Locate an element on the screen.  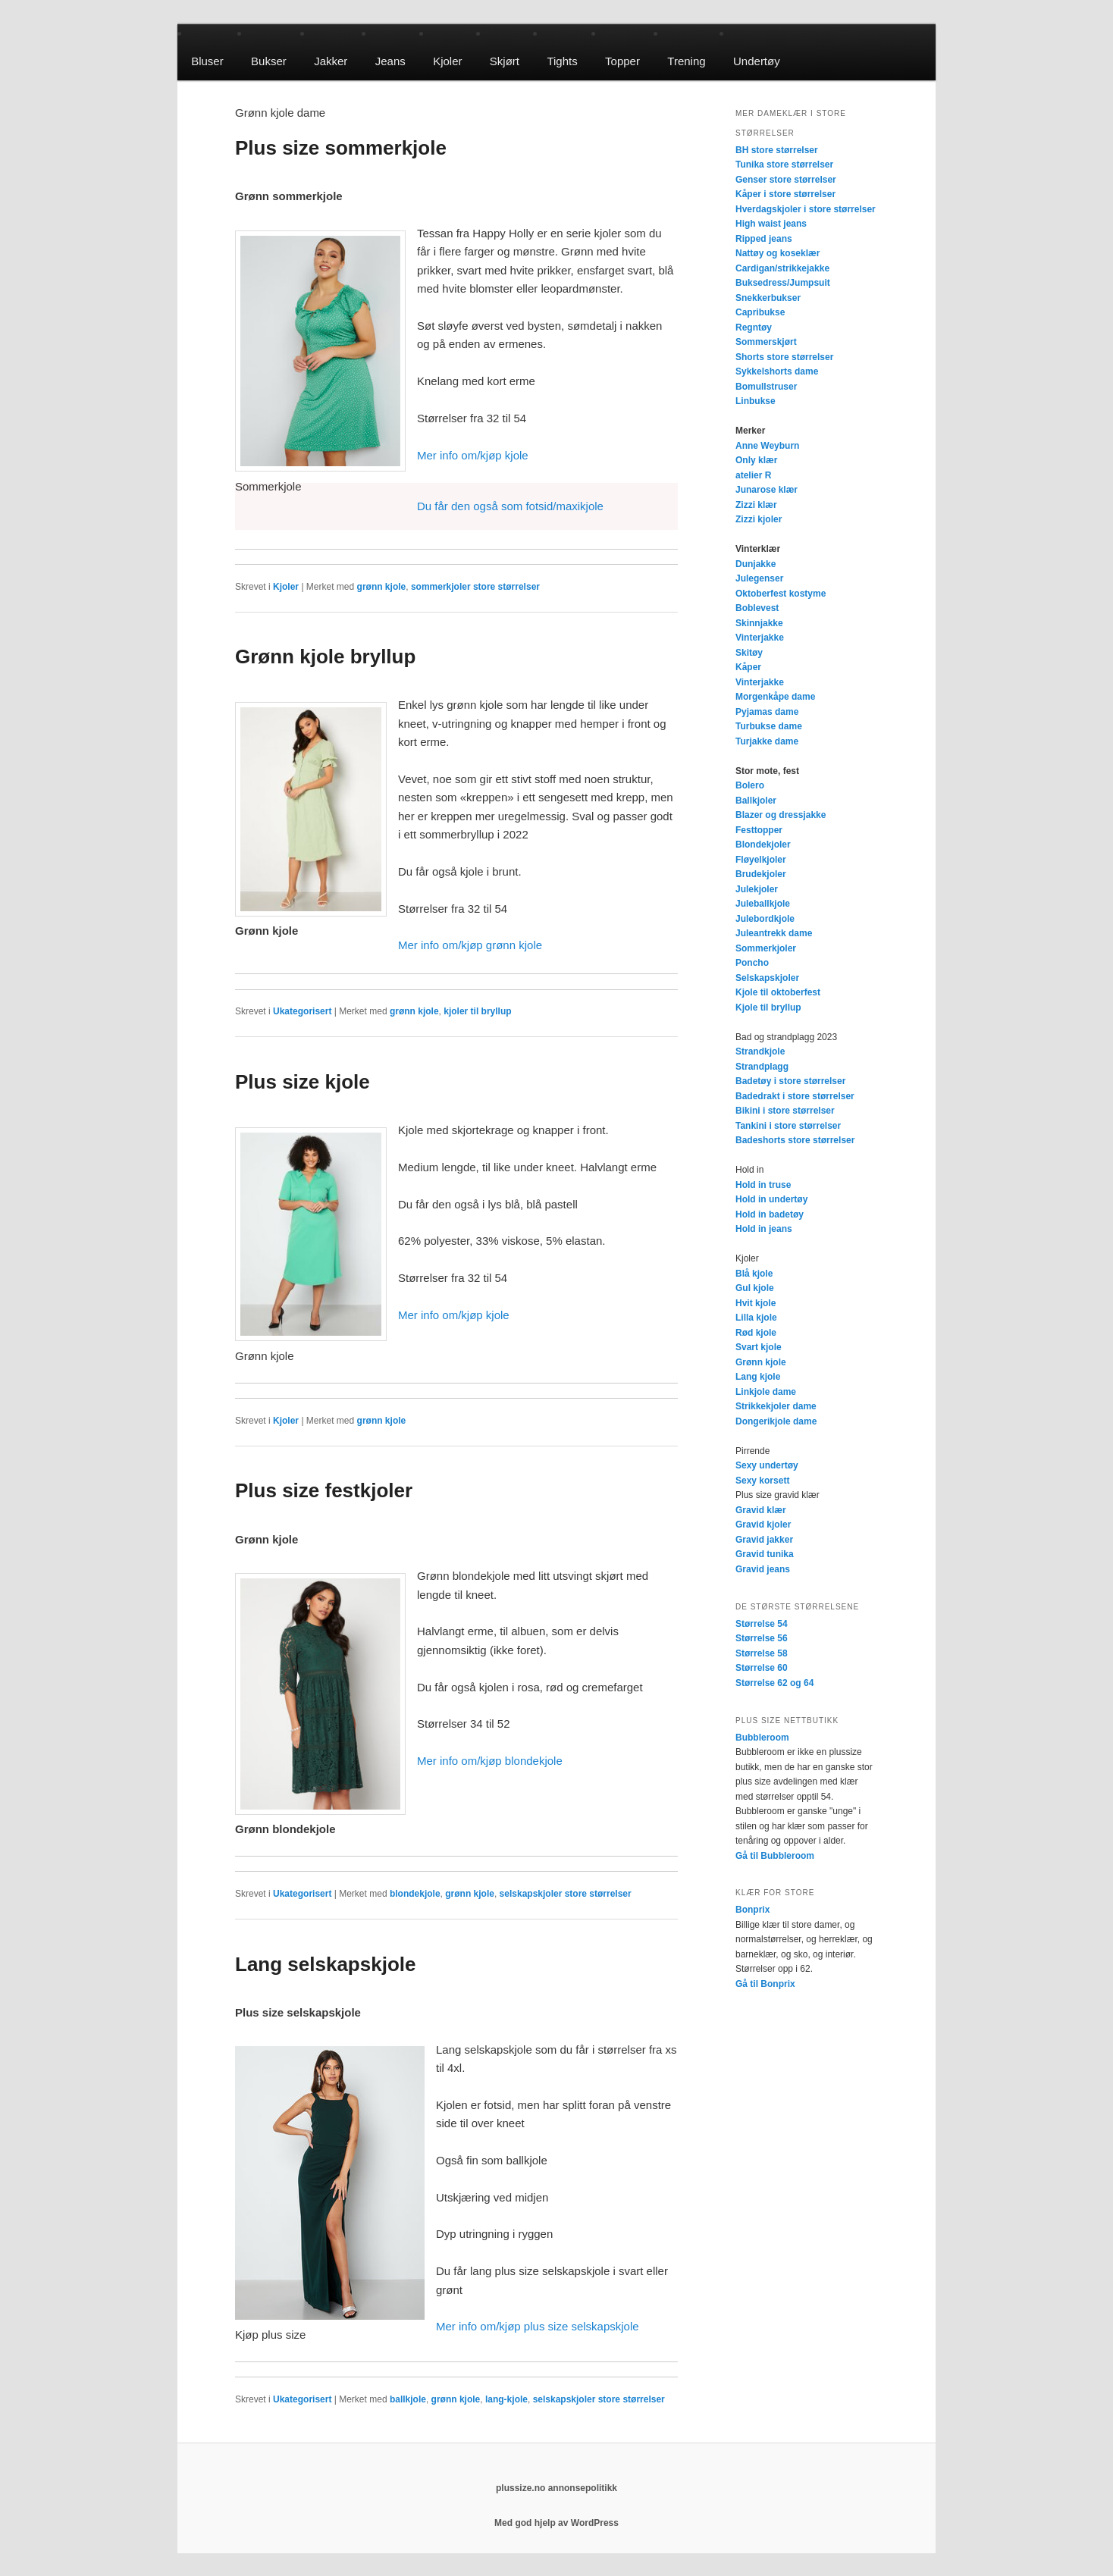
Julebordkjole is located at coordinates (765, 919).